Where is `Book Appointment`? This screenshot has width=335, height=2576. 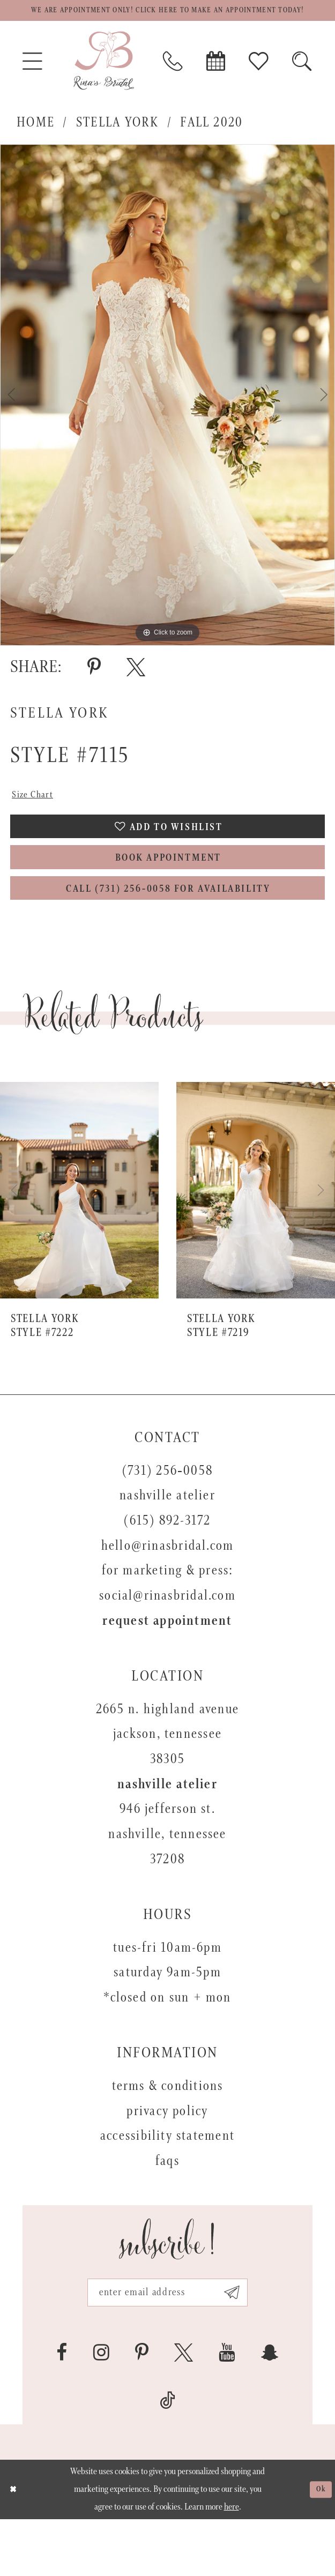
Book Appointment is located at coordinates (168, 895).